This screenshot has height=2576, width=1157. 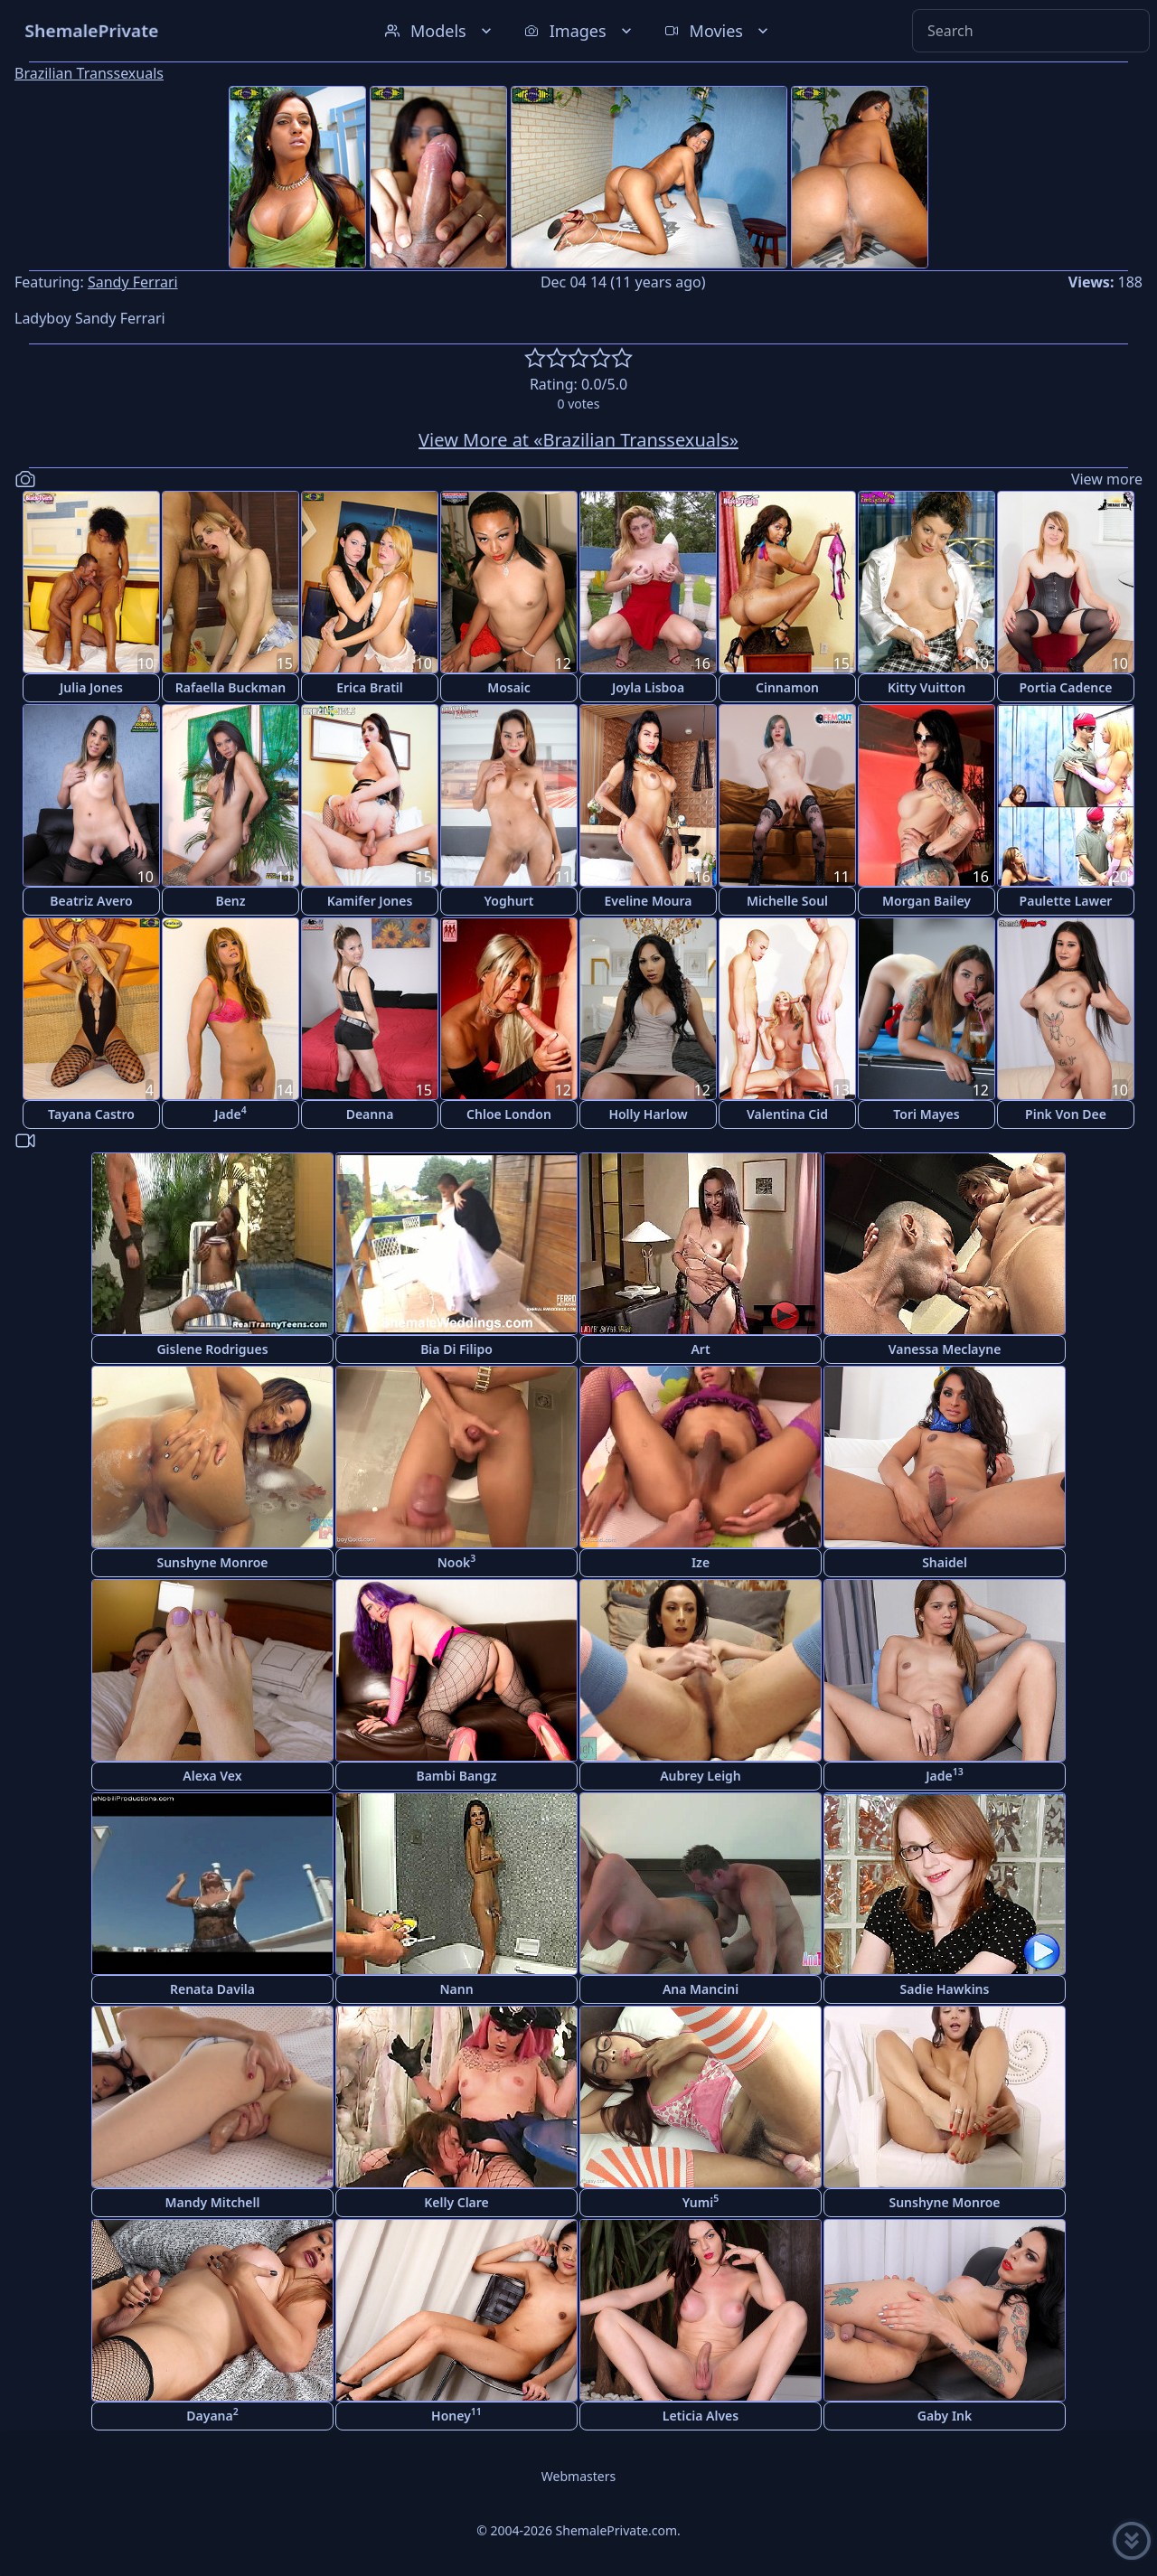 What do you see at coordinates (212, 1989) in the screenshot?
I see `Renata Davila` at bounding box center [212, 1989].